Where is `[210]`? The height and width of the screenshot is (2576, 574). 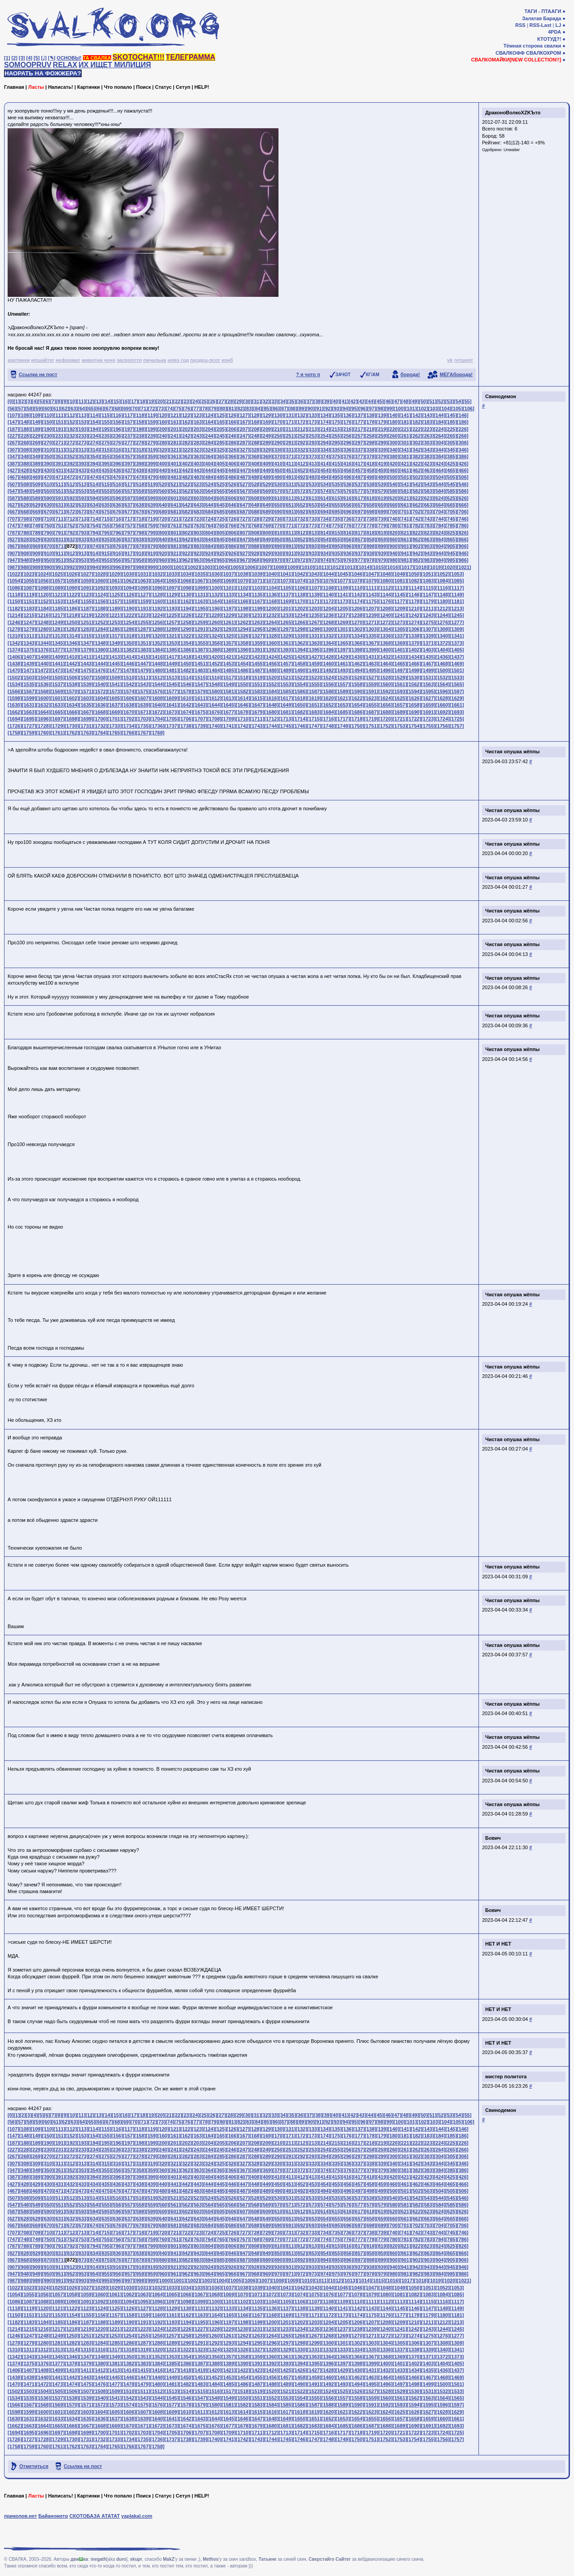 [210] is located at coordinates (278, 429).